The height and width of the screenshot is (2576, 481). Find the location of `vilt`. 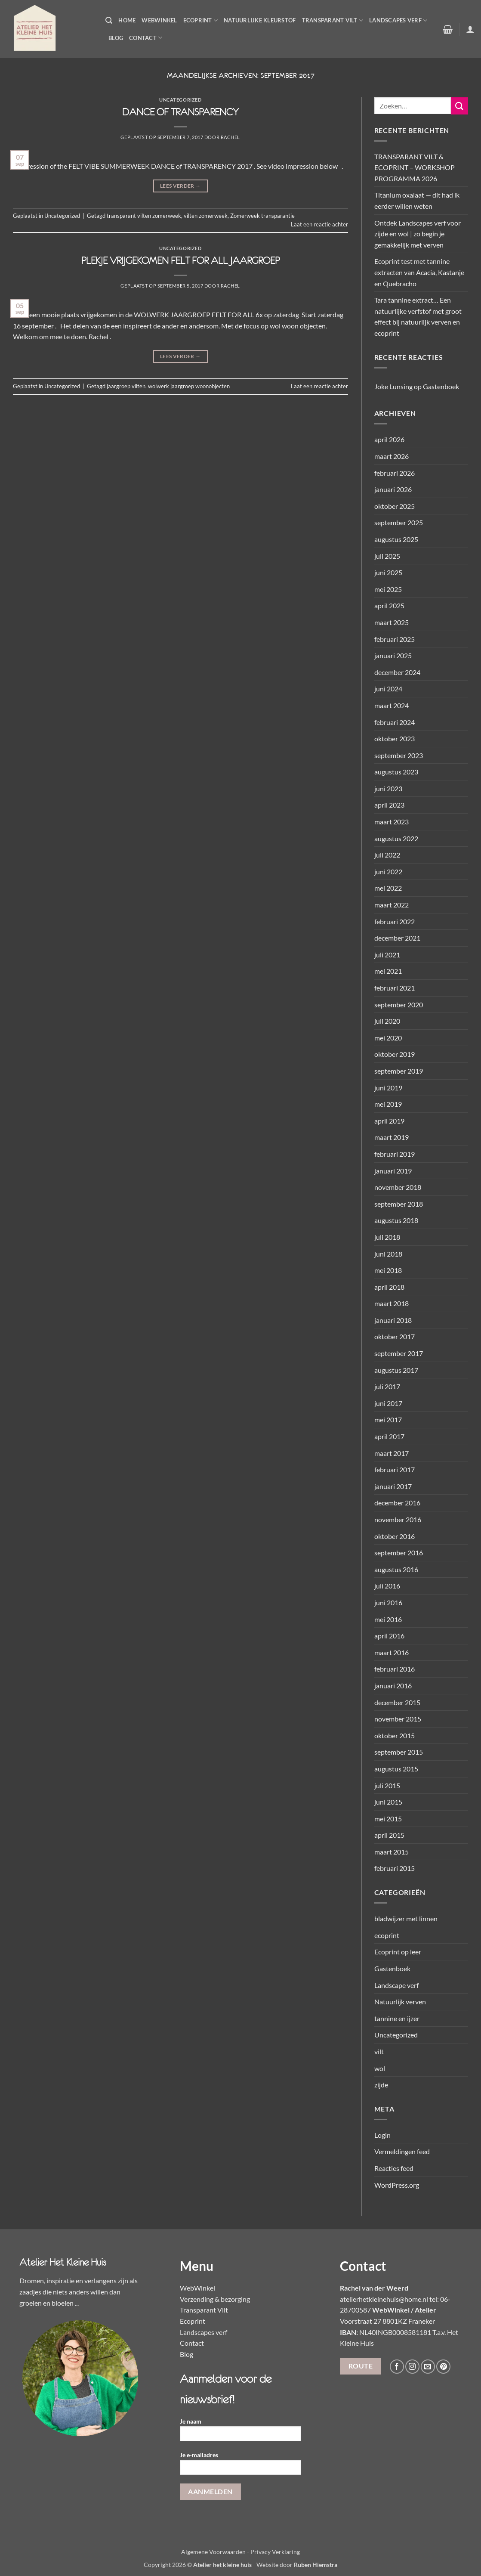

vilt is located at coordinates (379, 2051).